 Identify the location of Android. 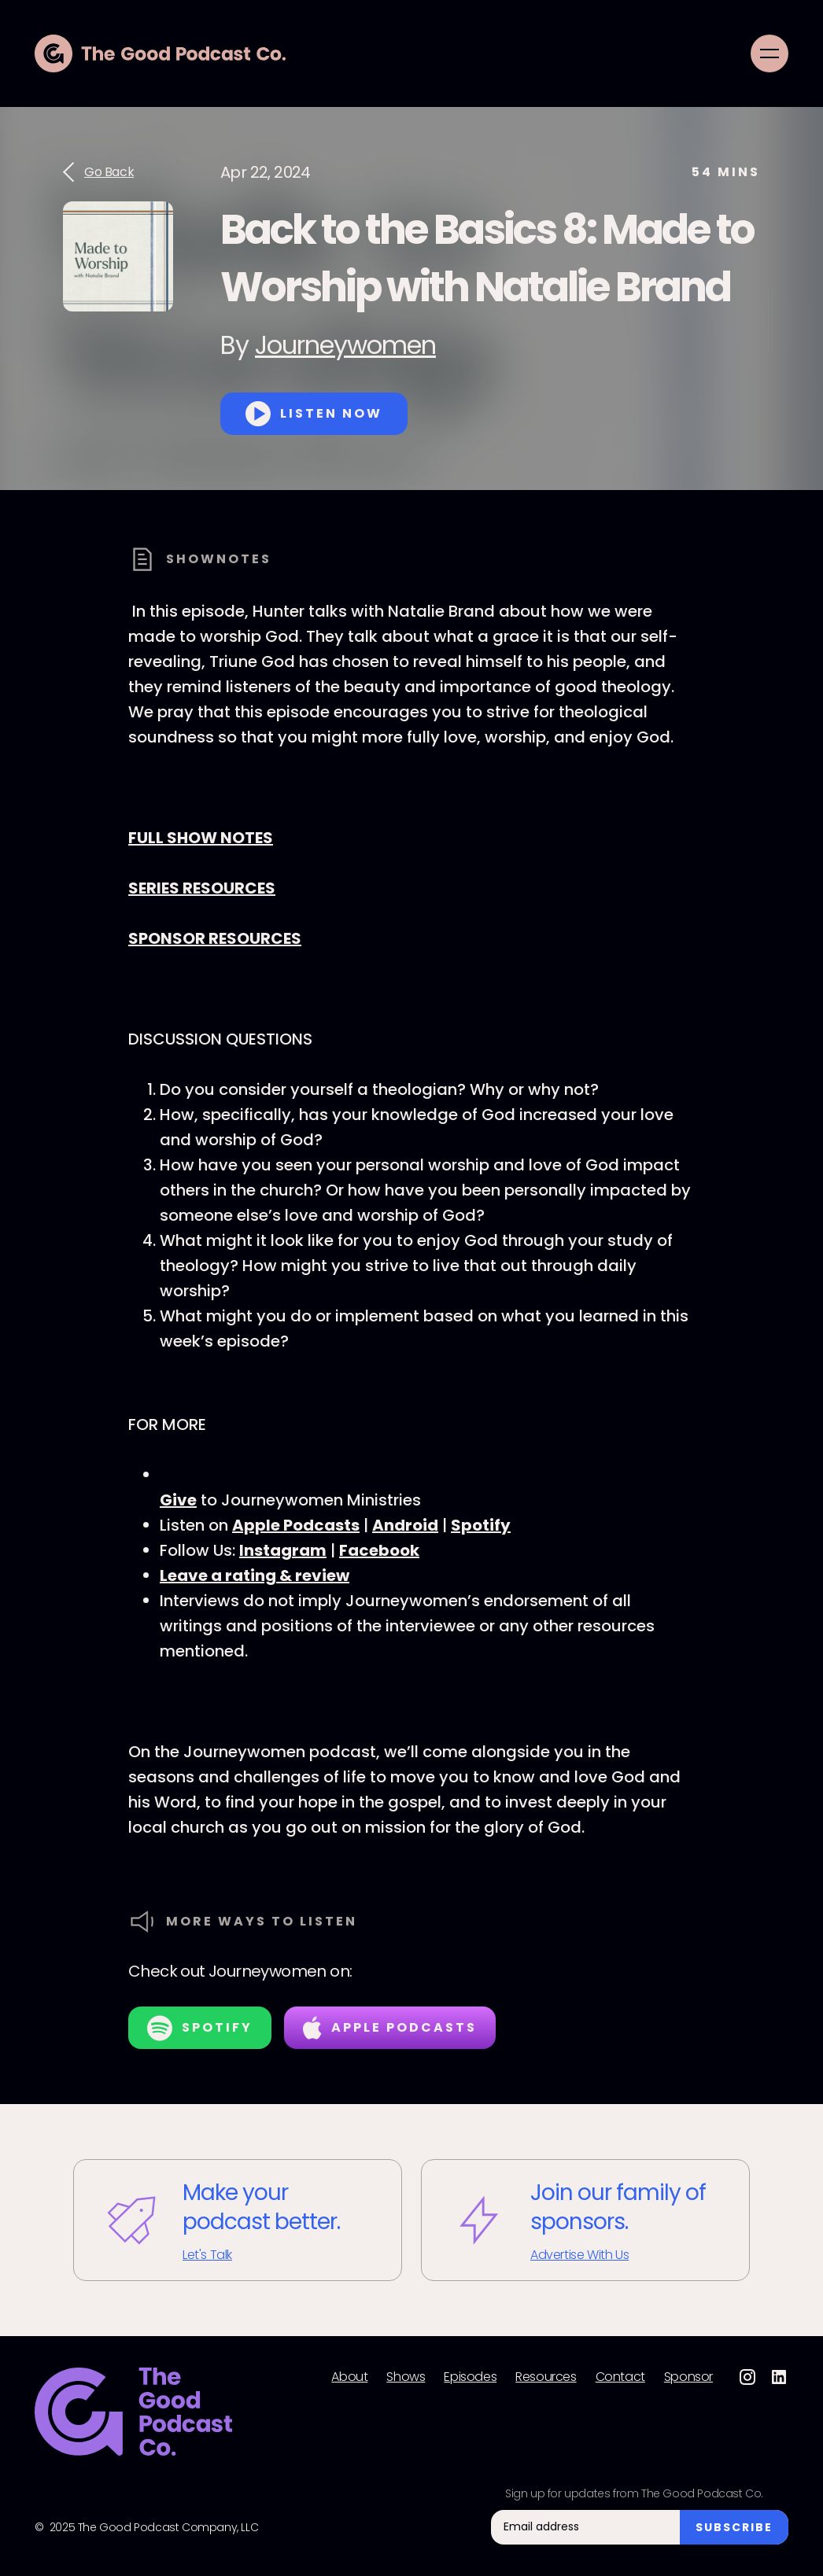
(405, 1525).